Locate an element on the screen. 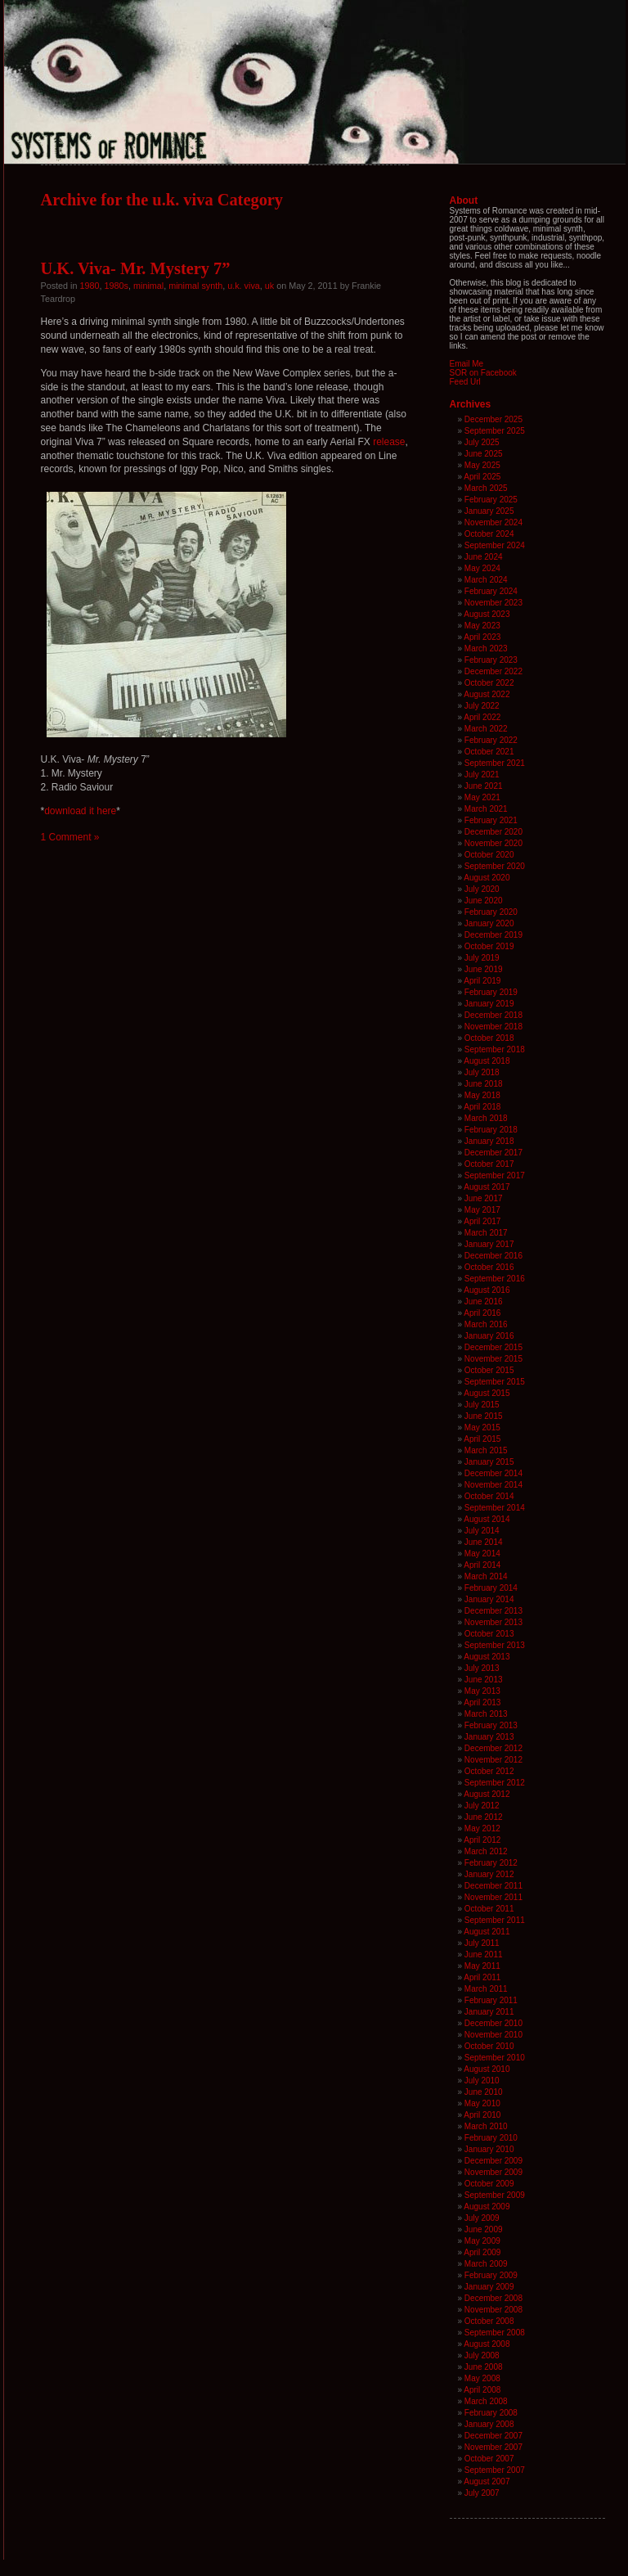  September 2025 is located at coordinates (494, 430).